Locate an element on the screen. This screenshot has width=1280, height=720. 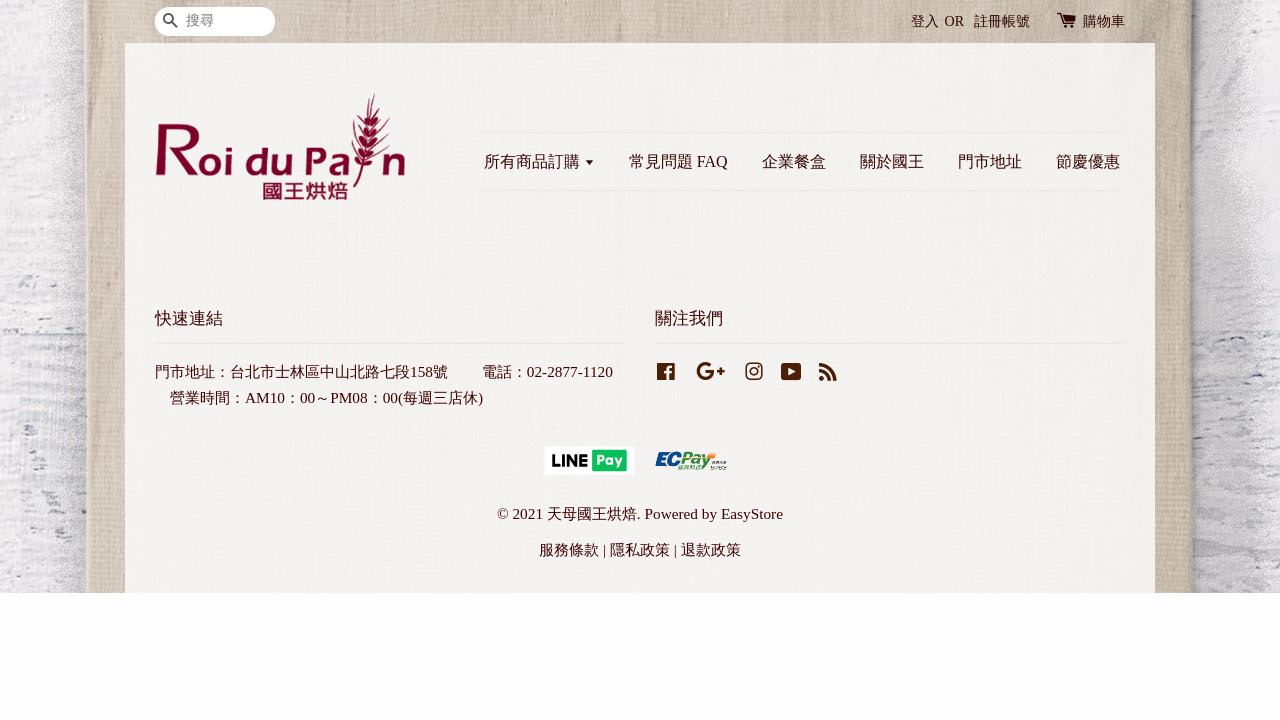
所有商品訂購 is located at coordinates (539, 161).